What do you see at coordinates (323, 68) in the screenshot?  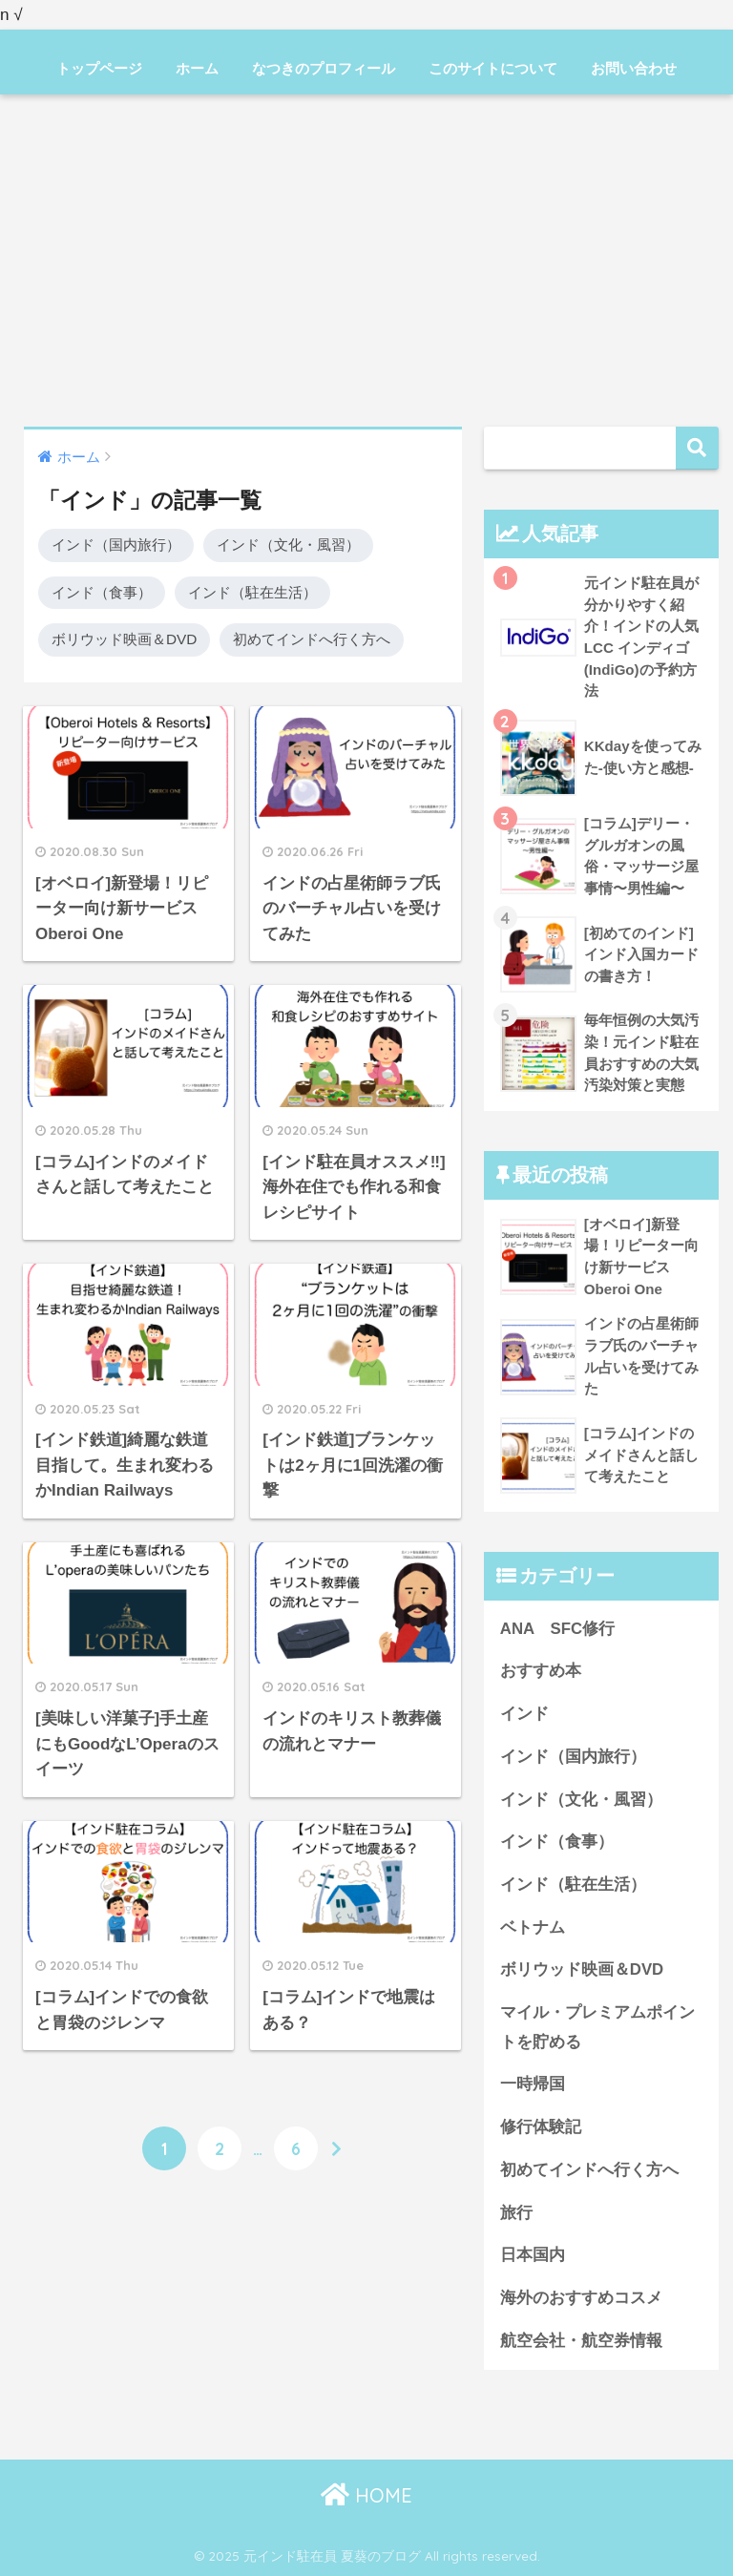 I see `なつきのプロフィール` at bounding box center [323, 68].